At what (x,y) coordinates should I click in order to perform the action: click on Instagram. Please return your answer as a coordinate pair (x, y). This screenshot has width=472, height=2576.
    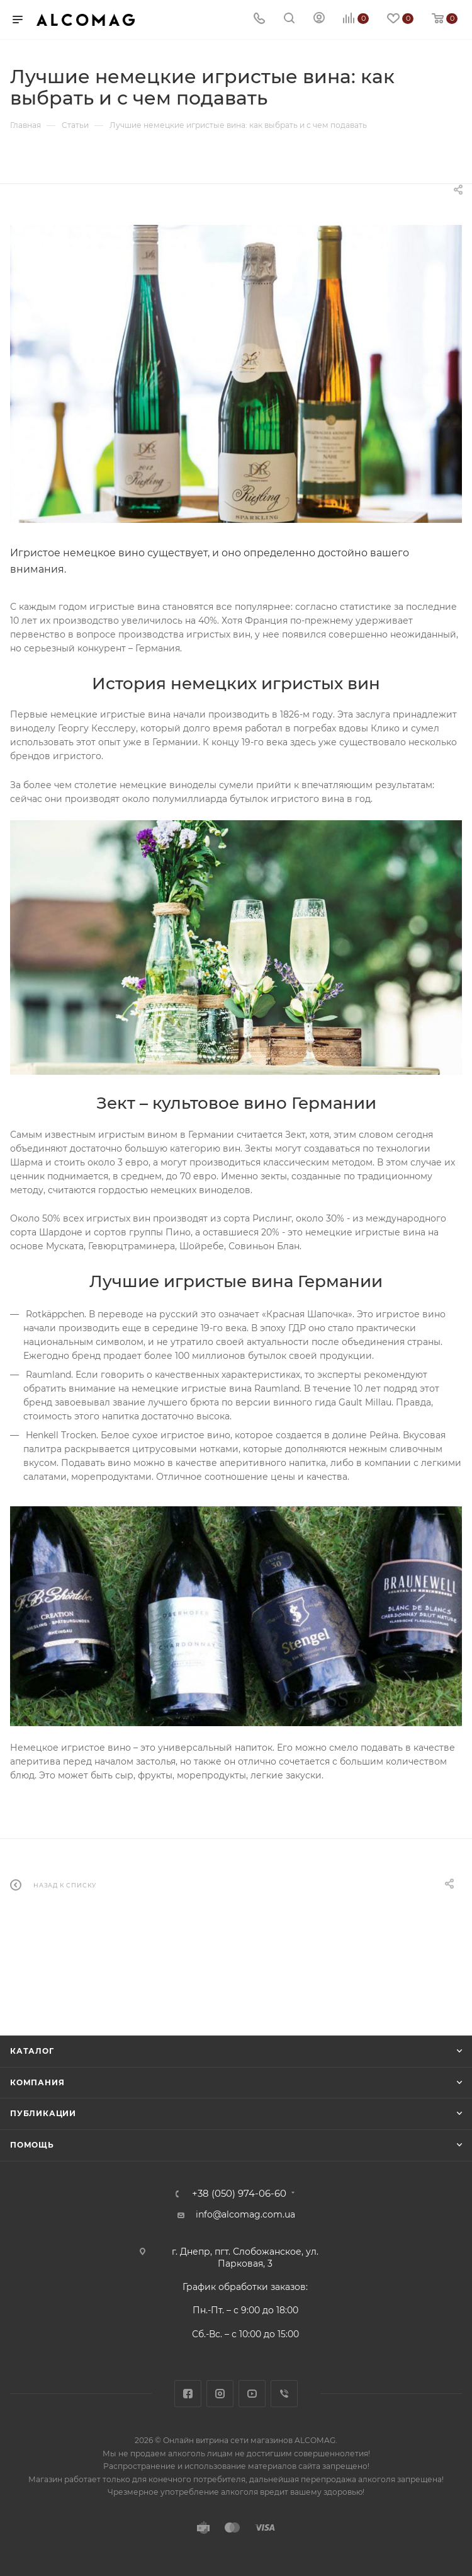
    Looking at the image, I should click on (219, 2393).